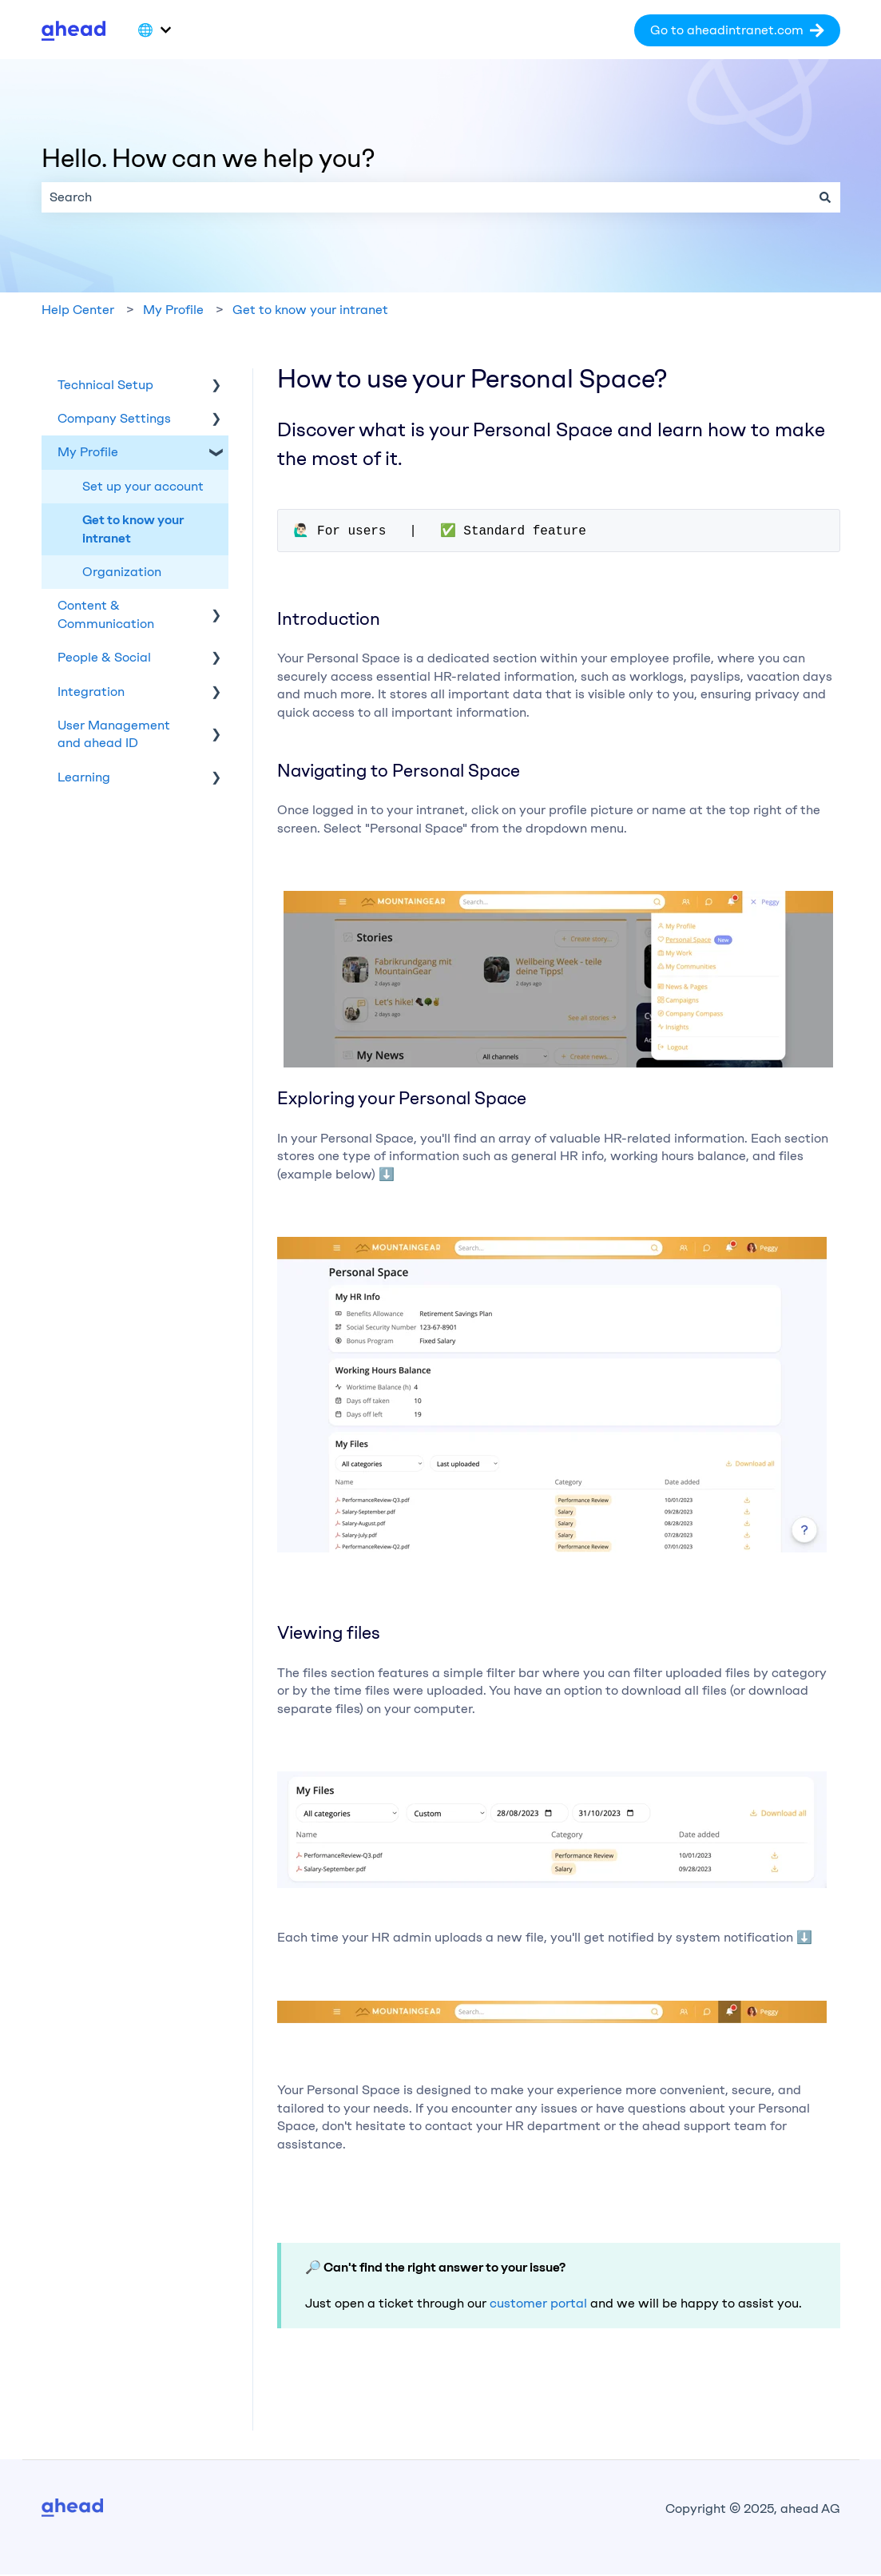  What do you see at coordinates (208, 158) in the screenshot?
I see `Hello. How can we help you?` at bounding box center [208, 158].